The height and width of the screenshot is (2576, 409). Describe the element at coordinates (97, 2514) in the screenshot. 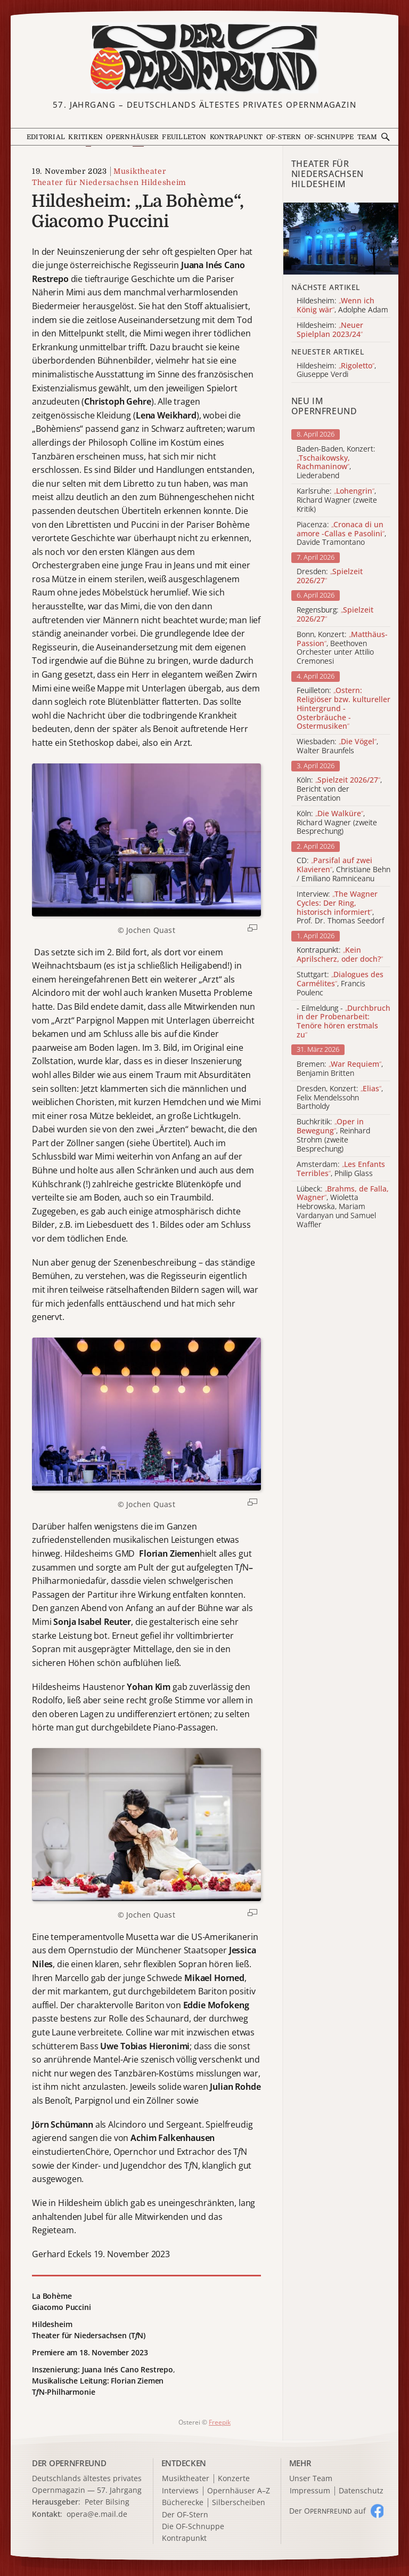

I see `opera@e.mail.de` at that location.